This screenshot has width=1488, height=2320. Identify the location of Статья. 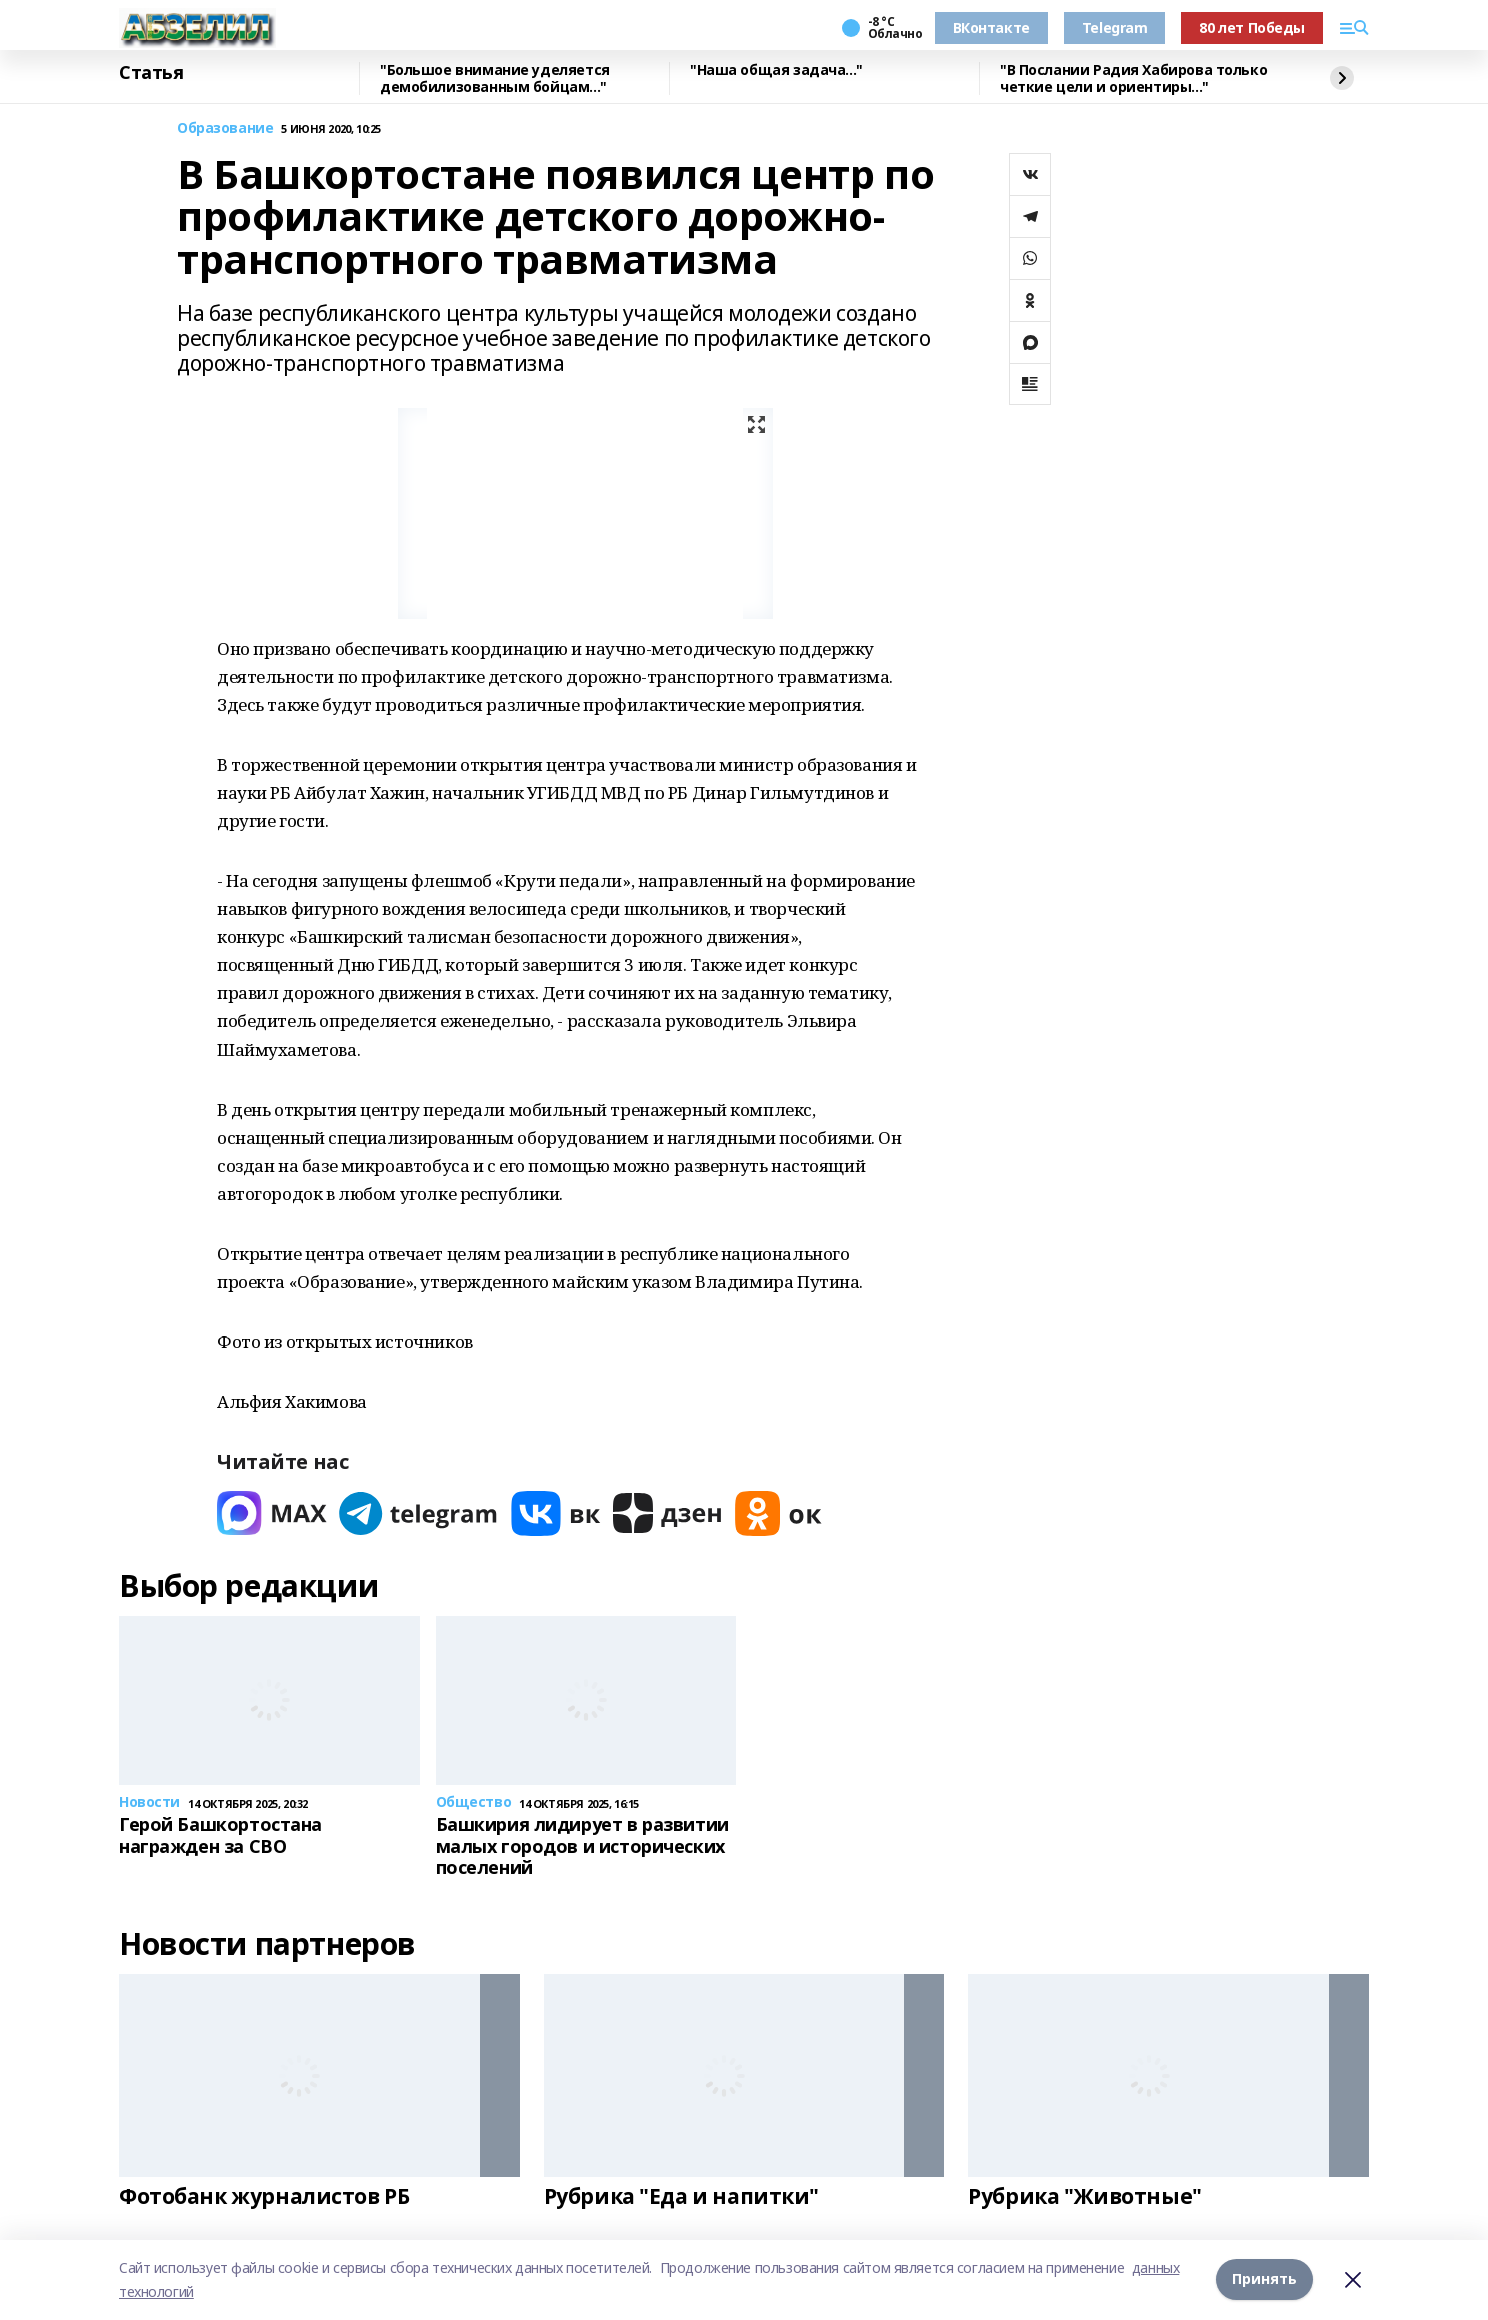
(151, 73).